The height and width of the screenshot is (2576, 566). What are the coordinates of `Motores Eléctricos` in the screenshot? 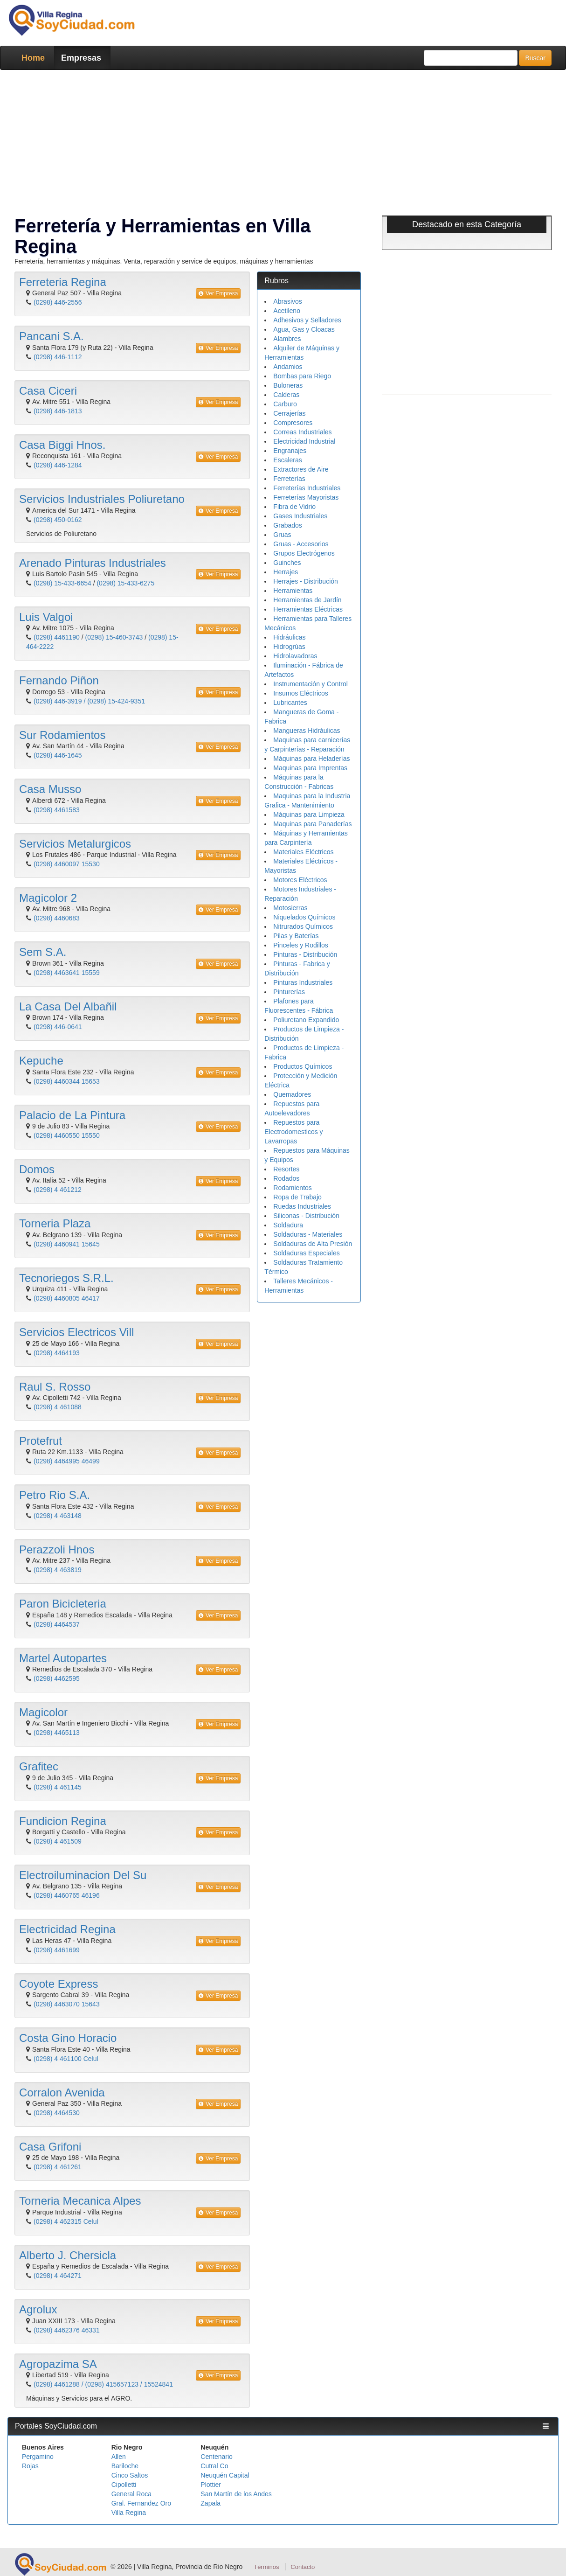 It's located at (300, 880).